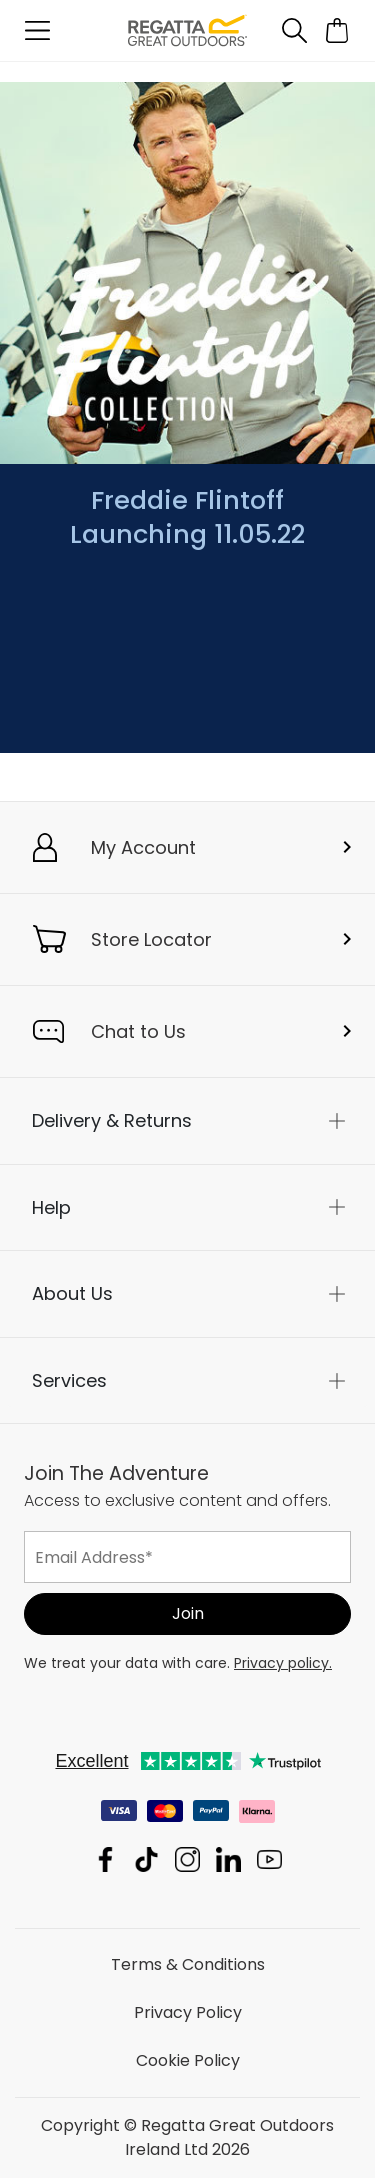  I want to click on Delivery & Returns, so click(112, 1120).